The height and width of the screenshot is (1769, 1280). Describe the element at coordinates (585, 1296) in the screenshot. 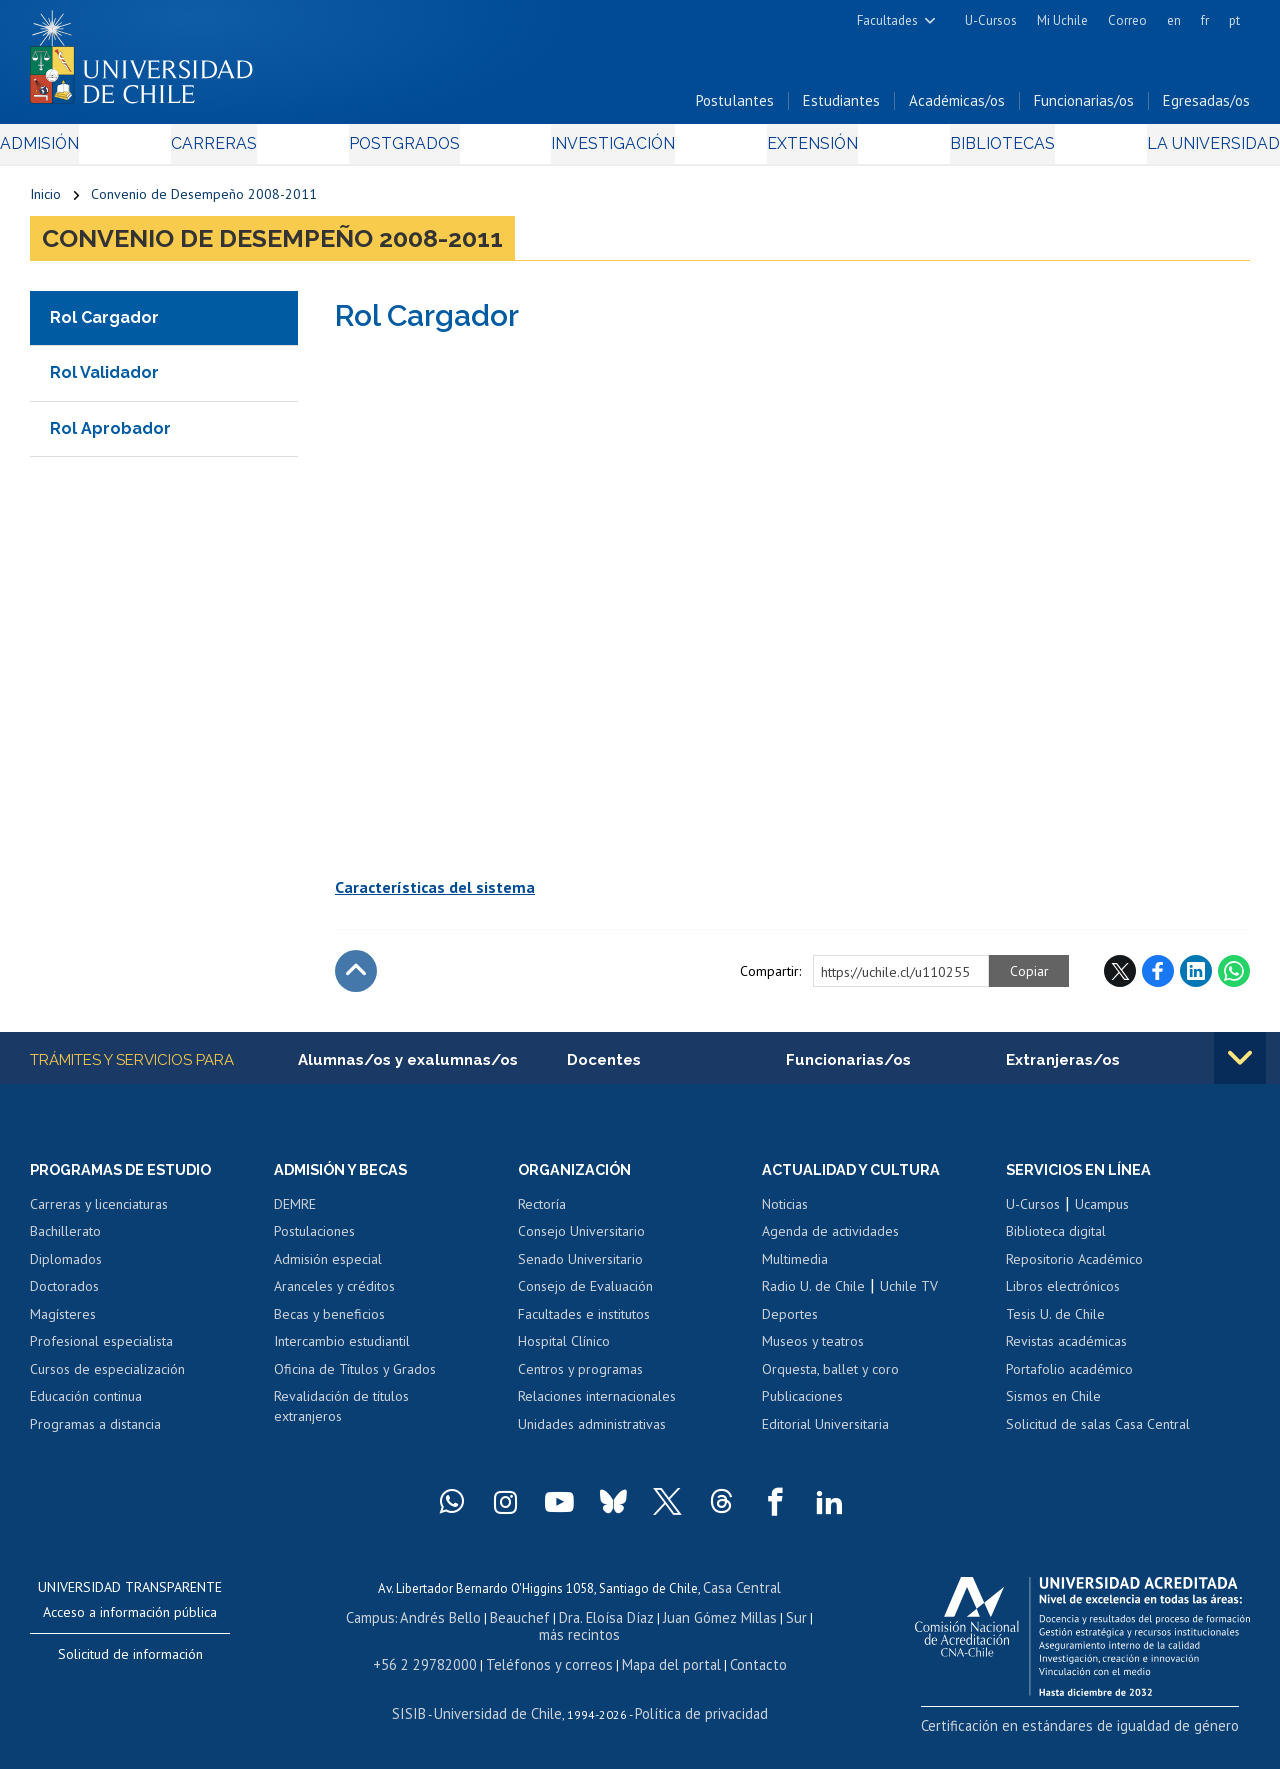

I see `Consejo de Evaluación` at that location.